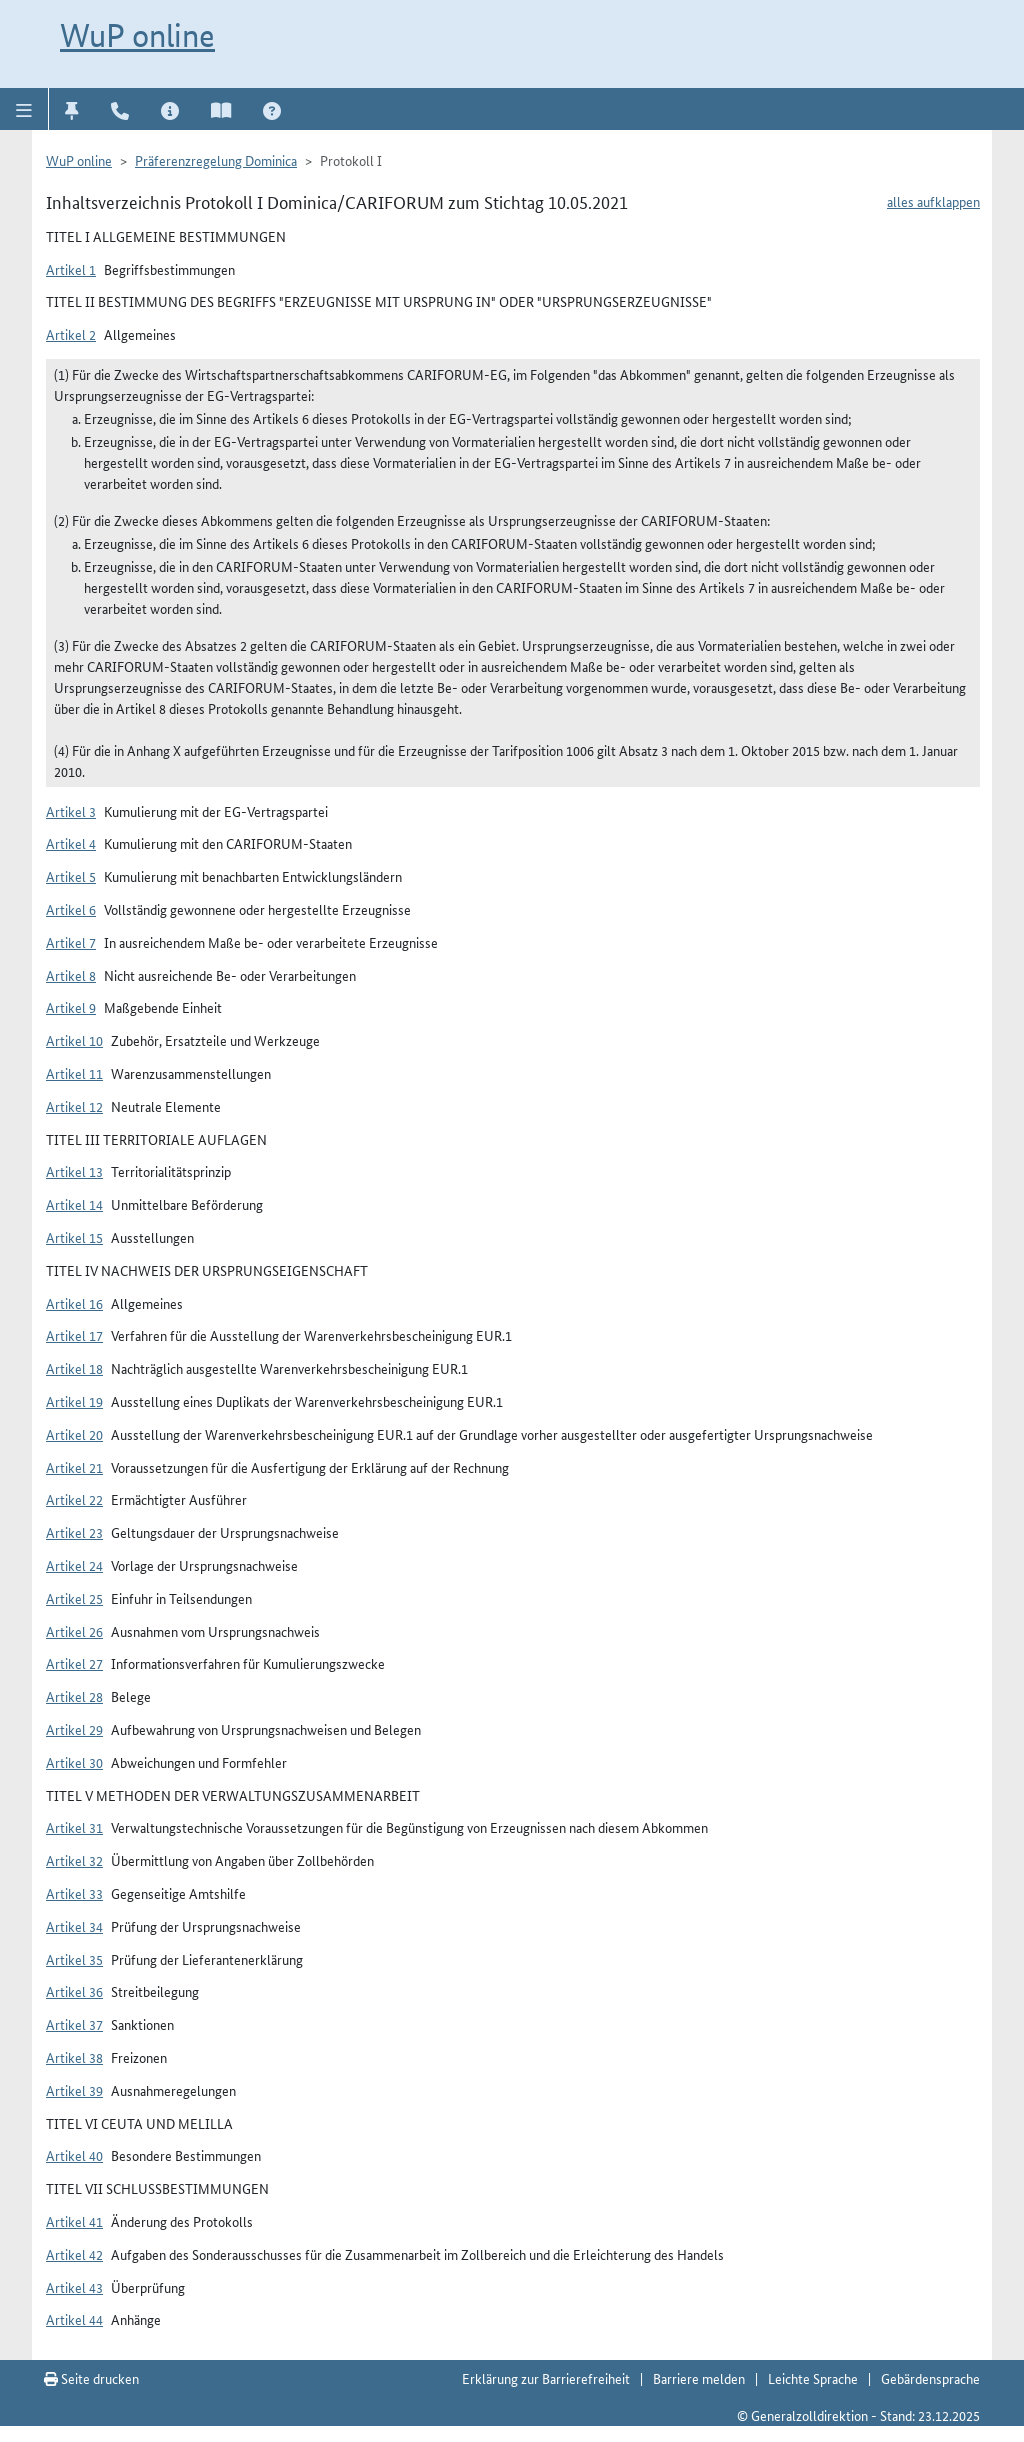 The width and height of the screenshot is (1024, 2442). I want to click on Artikel 17 [button], so click(74, 1335).